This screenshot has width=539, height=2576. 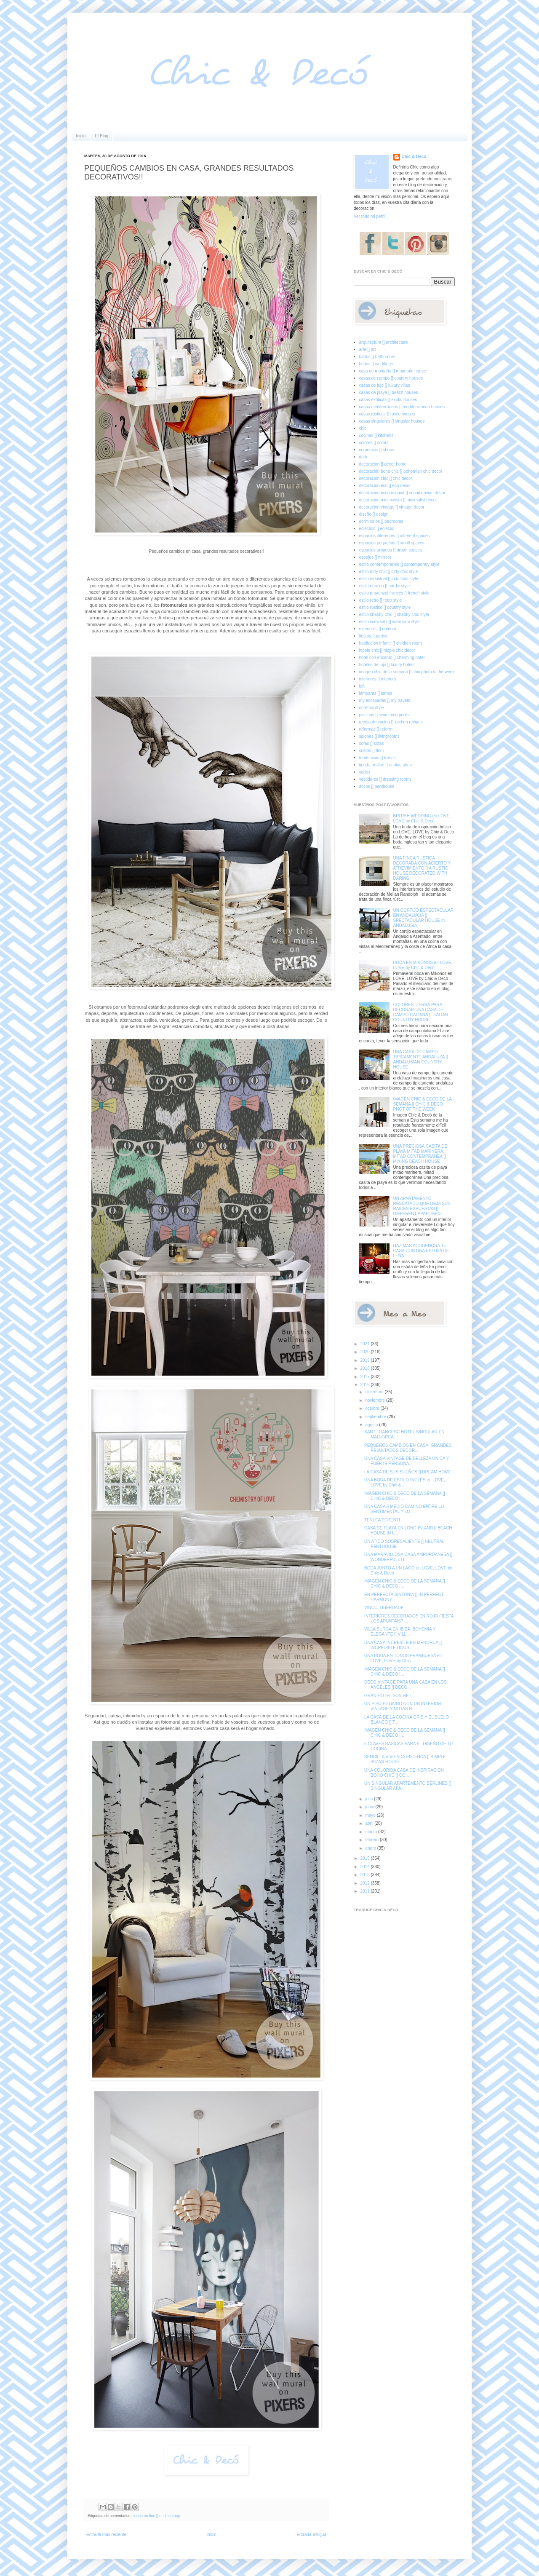 What do you see at coordinates (394, 535) in the screenshot?
I see `espacios diferentes [] different spaces` at bounding box center [394, 535].